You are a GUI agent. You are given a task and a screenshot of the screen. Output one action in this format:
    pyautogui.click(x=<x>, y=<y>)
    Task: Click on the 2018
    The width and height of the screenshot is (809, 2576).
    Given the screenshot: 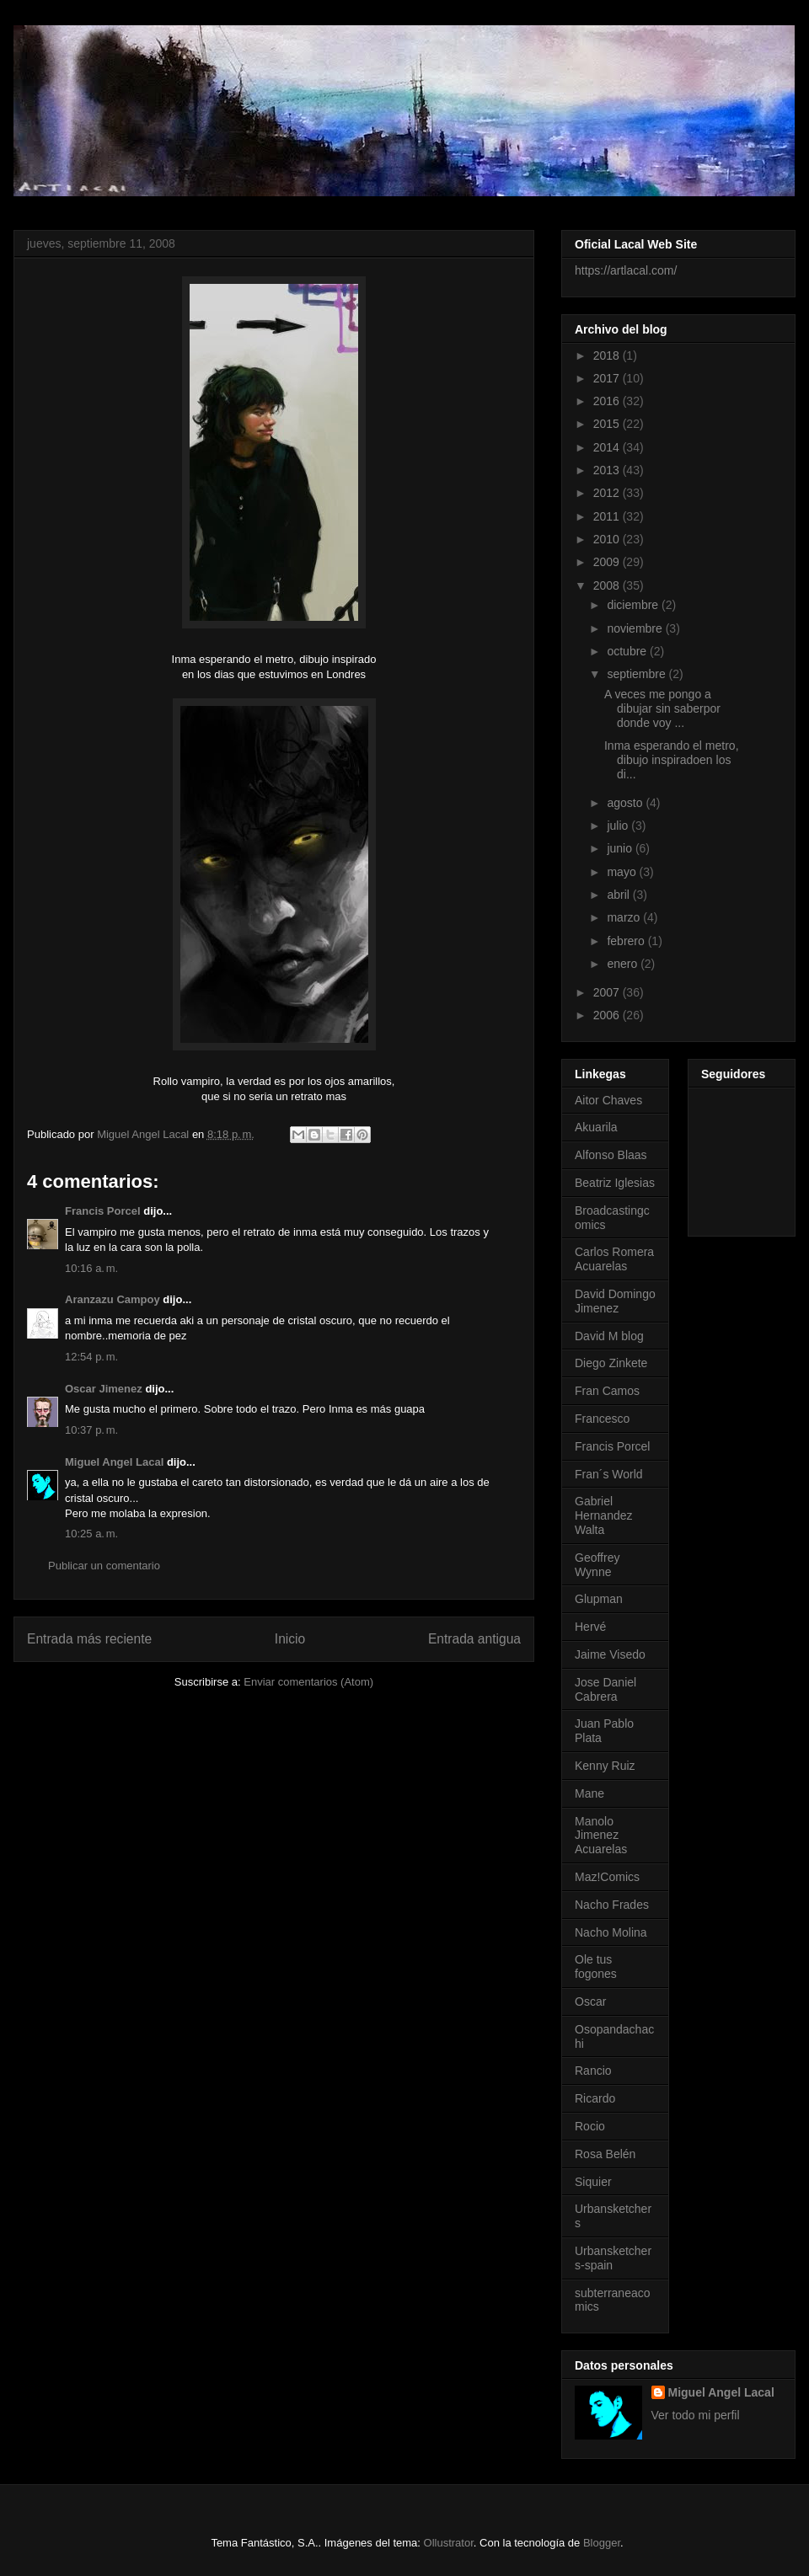 What is the action you would take?
    pyautogui.click(x=608, y=355)
    